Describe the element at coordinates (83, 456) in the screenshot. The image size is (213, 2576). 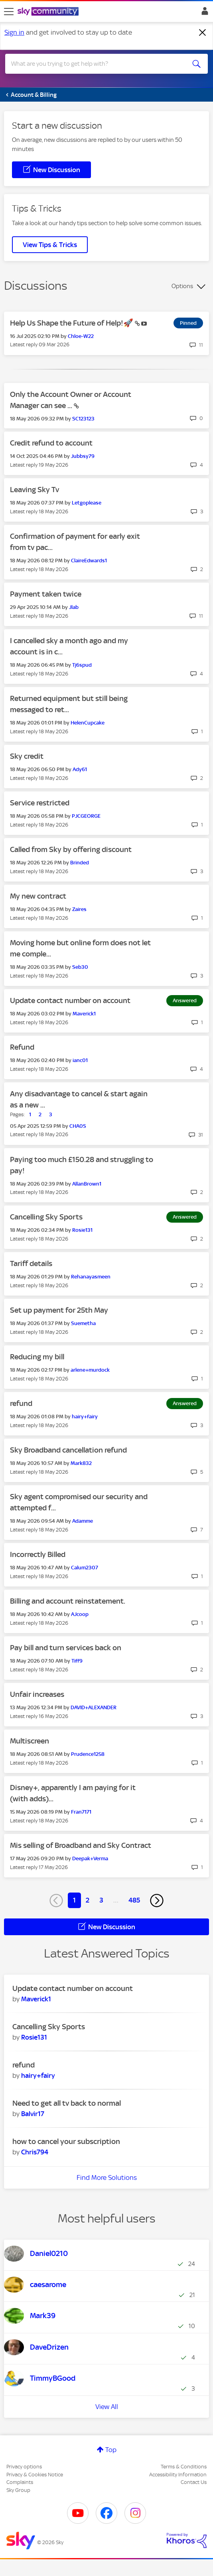
I see `[View Profile of Jubbsy79]` at that location.